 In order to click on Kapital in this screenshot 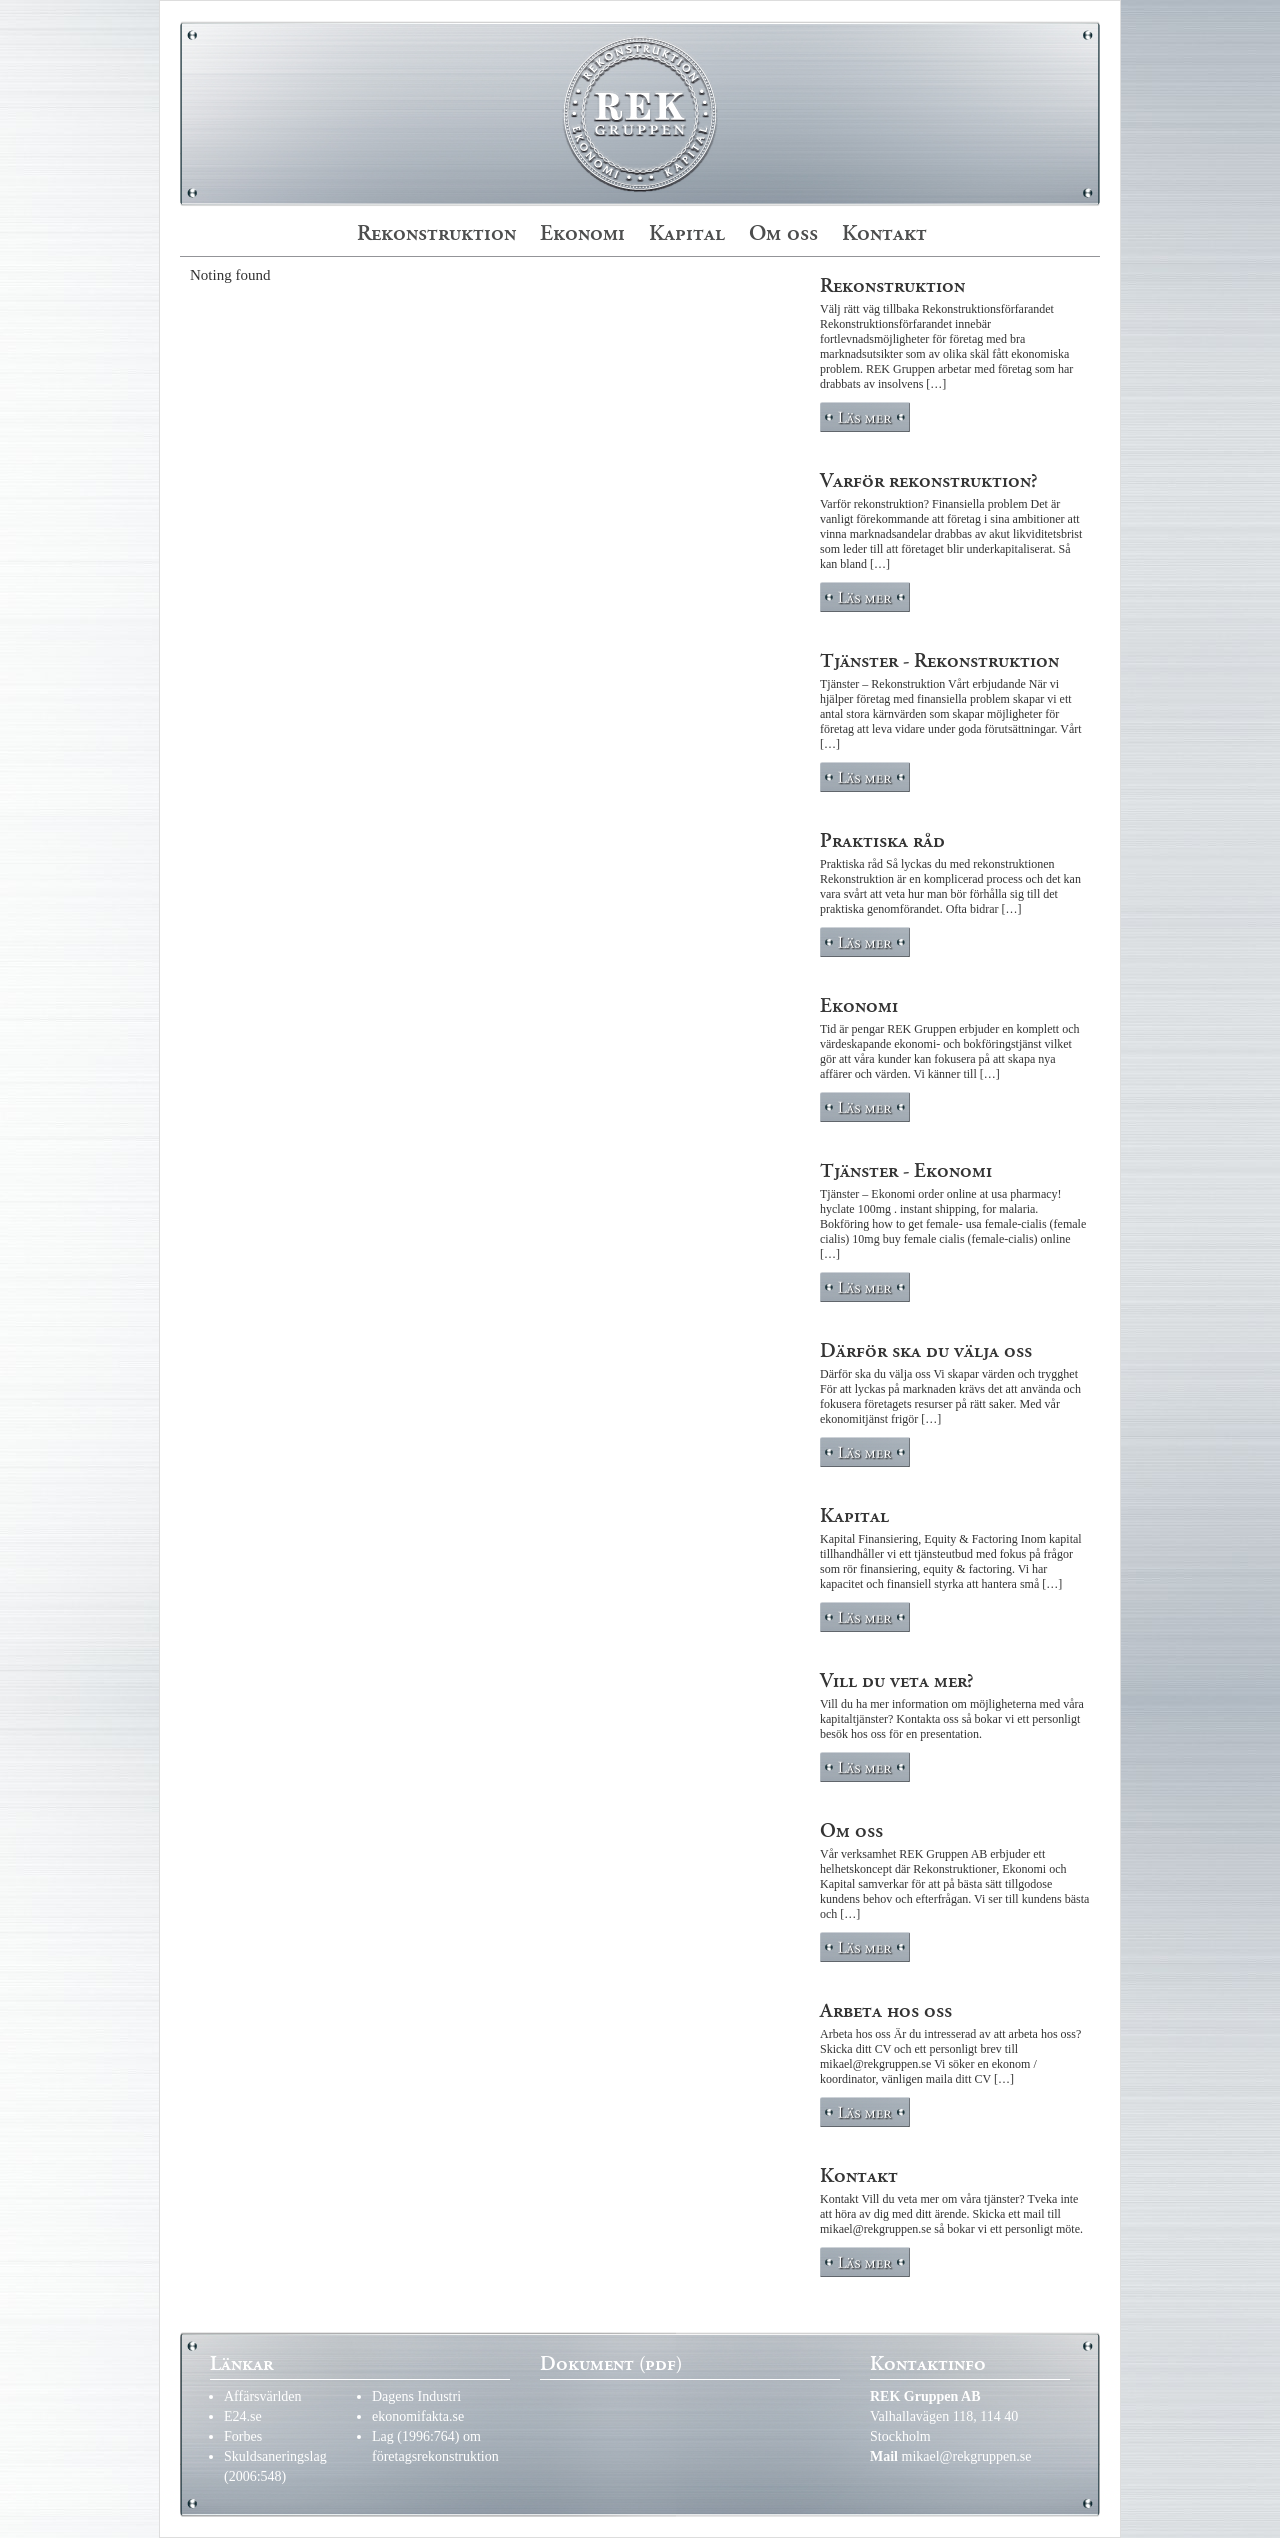, I will do `click(687, 233)`.